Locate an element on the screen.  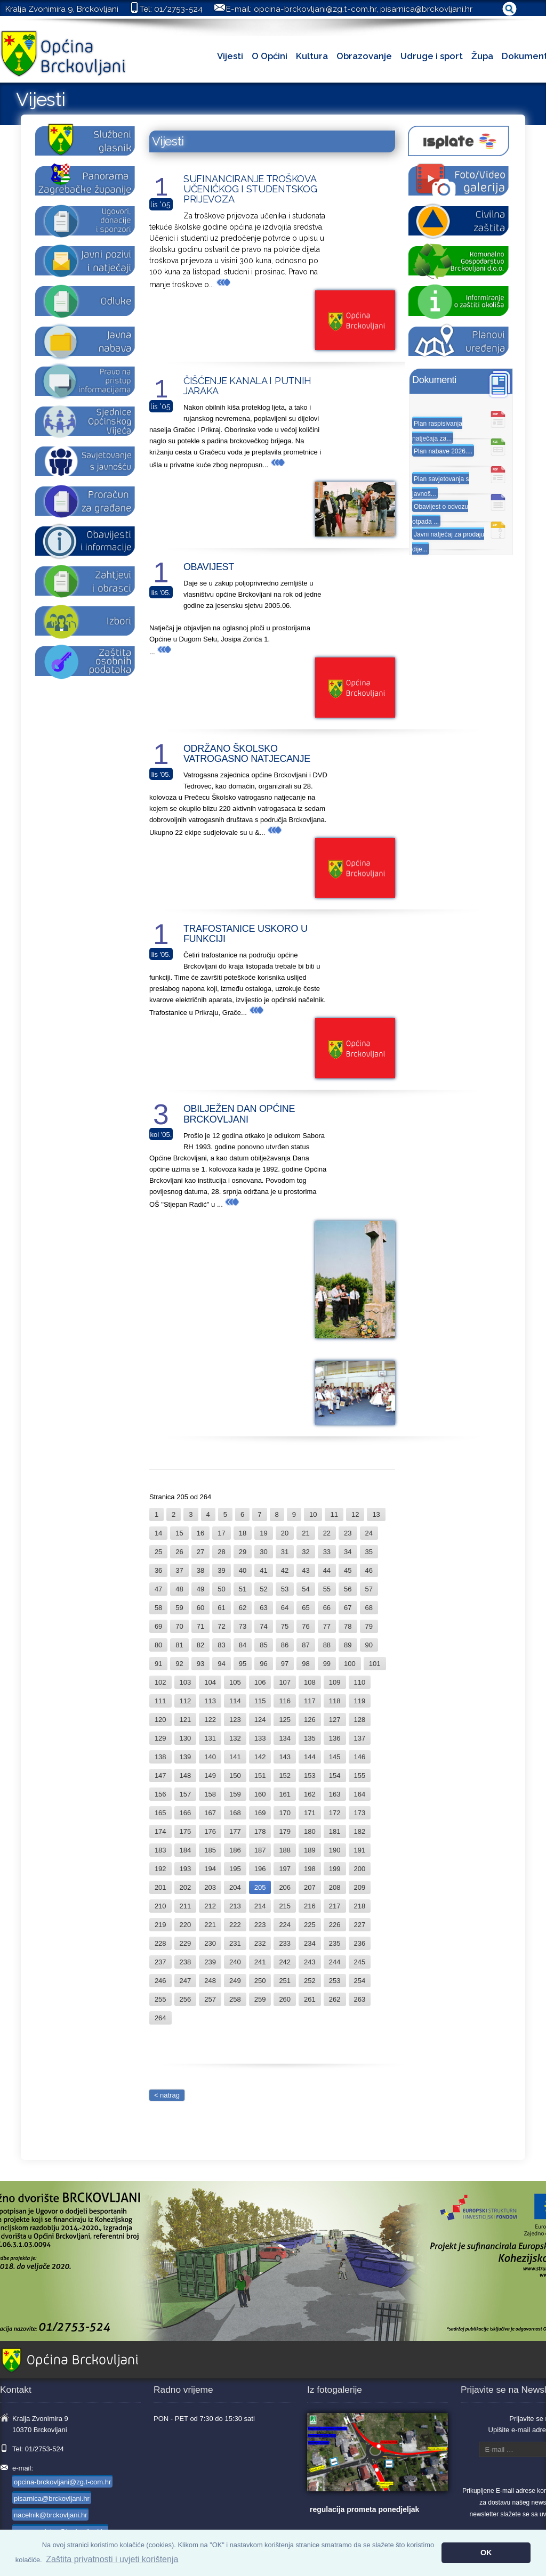
135 is located at coordinates (310, 1738).